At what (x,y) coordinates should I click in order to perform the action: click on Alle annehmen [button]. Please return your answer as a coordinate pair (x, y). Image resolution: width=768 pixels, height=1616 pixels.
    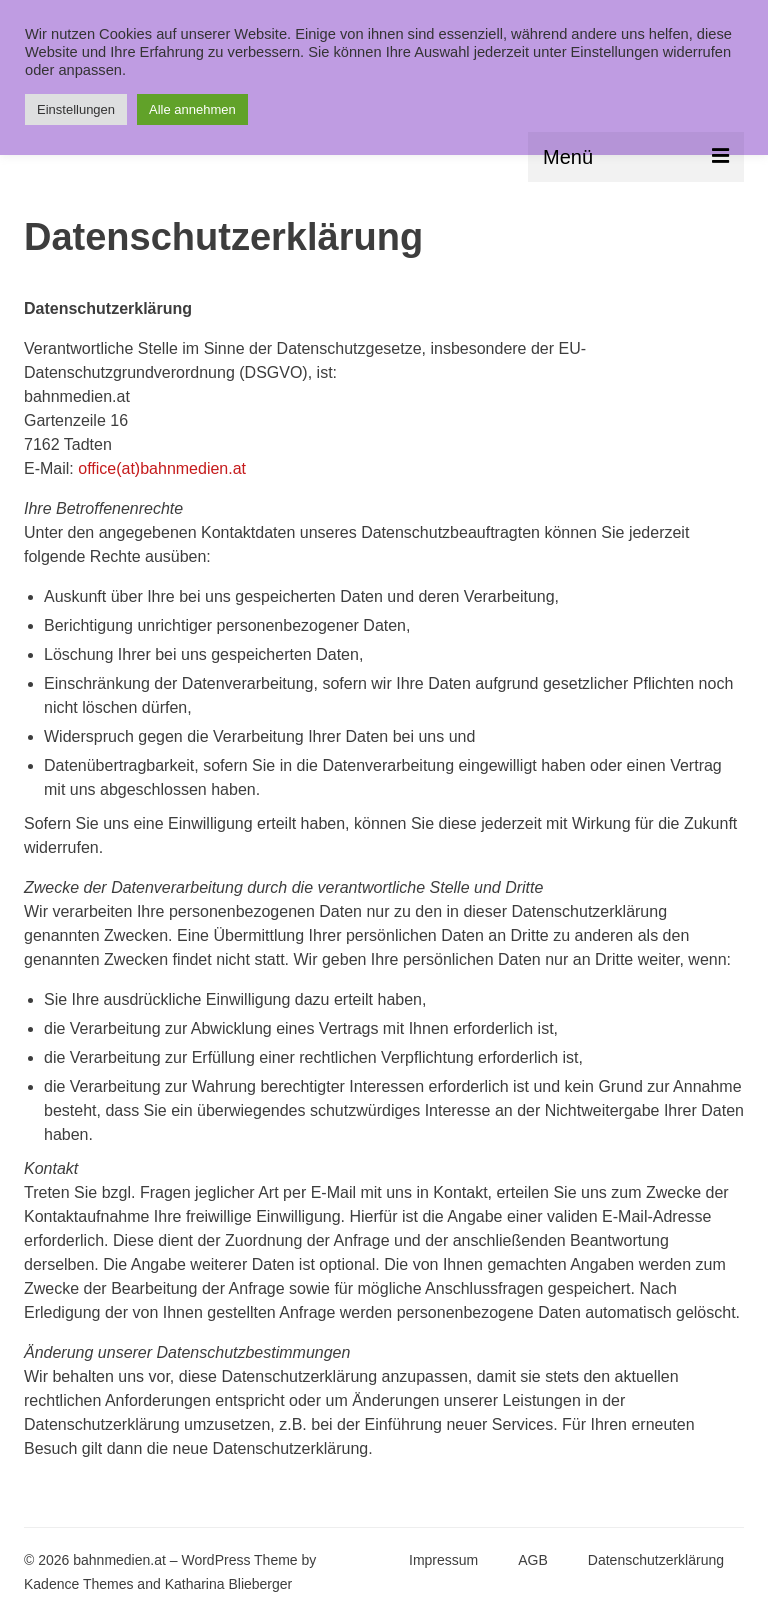
    Looking at the image, I should click on (192, 109).